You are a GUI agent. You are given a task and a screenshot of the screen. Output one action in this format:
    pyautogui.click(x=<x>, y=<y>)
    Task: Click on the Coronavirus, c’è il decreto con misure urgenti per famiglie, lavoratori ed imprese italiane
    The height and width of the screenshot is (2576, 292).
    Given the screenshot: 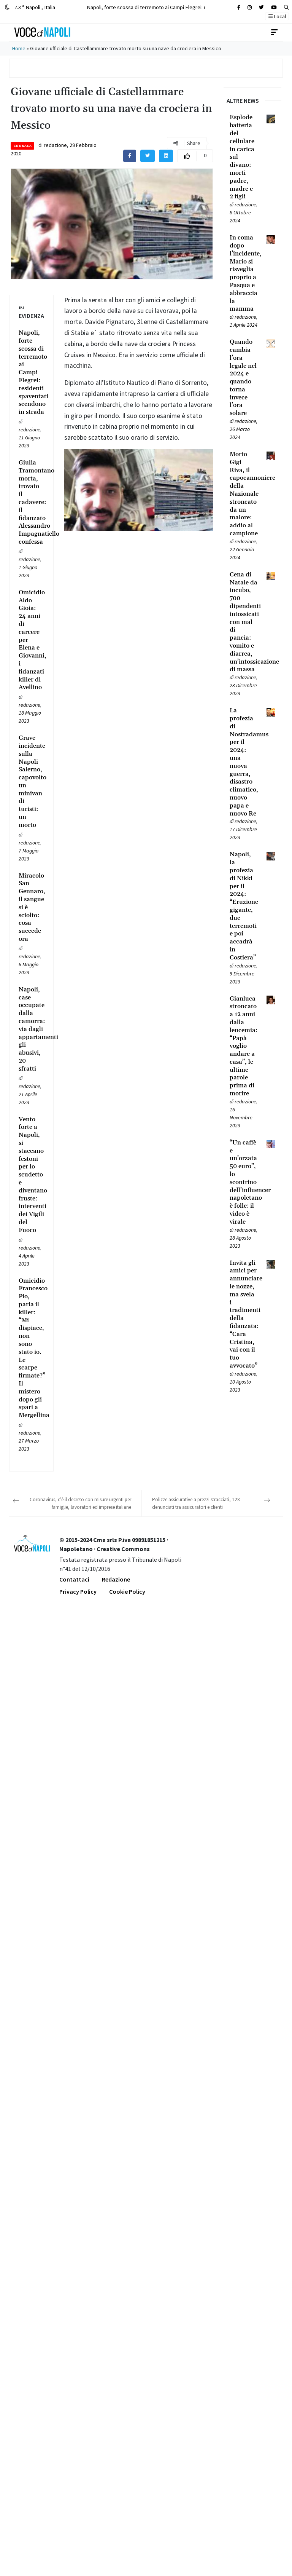 What is the action you would take?
    pyautogui.click(x=80, y=1503)
    